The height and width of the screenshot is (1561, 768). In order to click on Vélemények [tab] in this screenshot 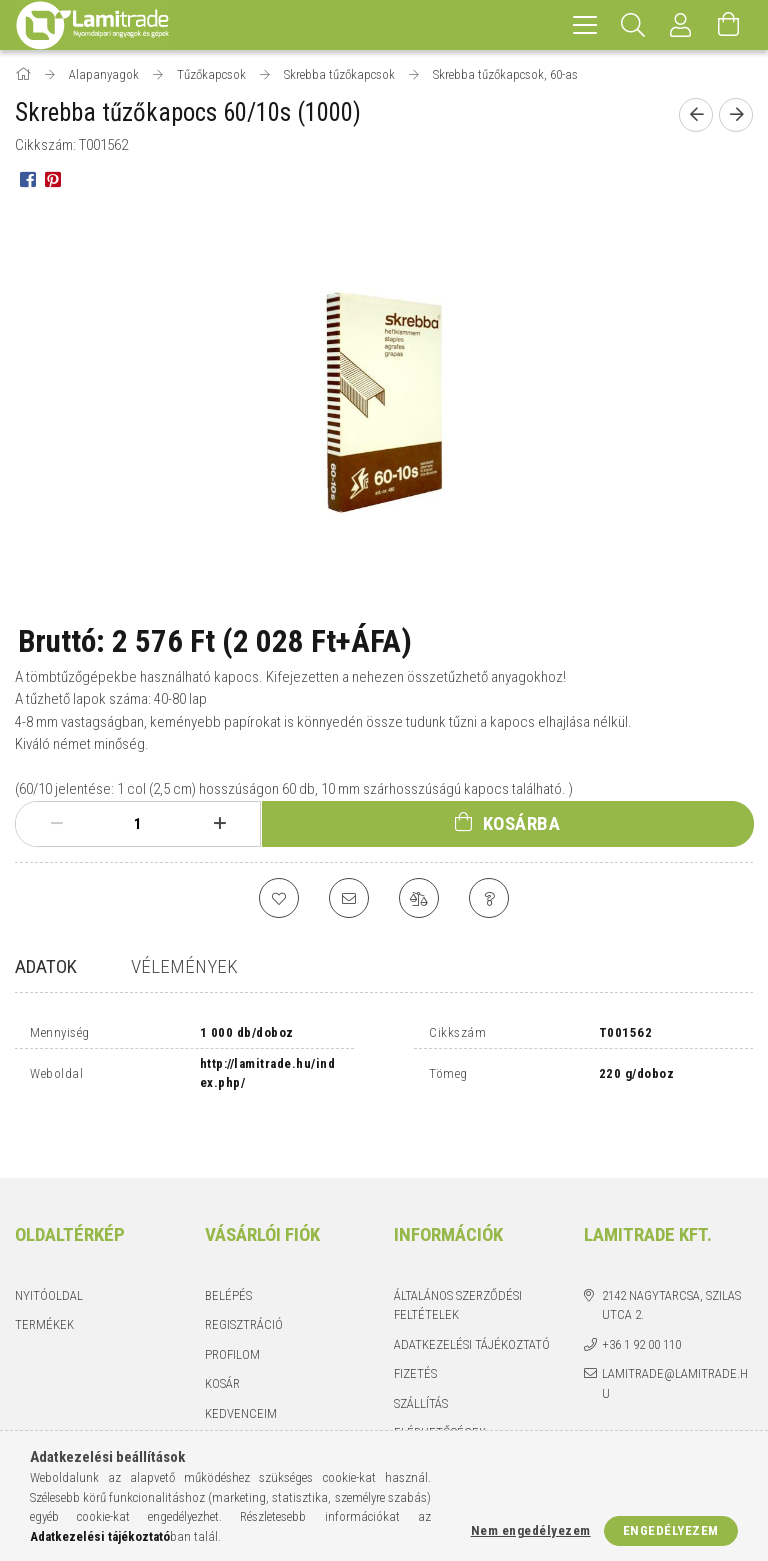, I will do `click(184, 966)`.